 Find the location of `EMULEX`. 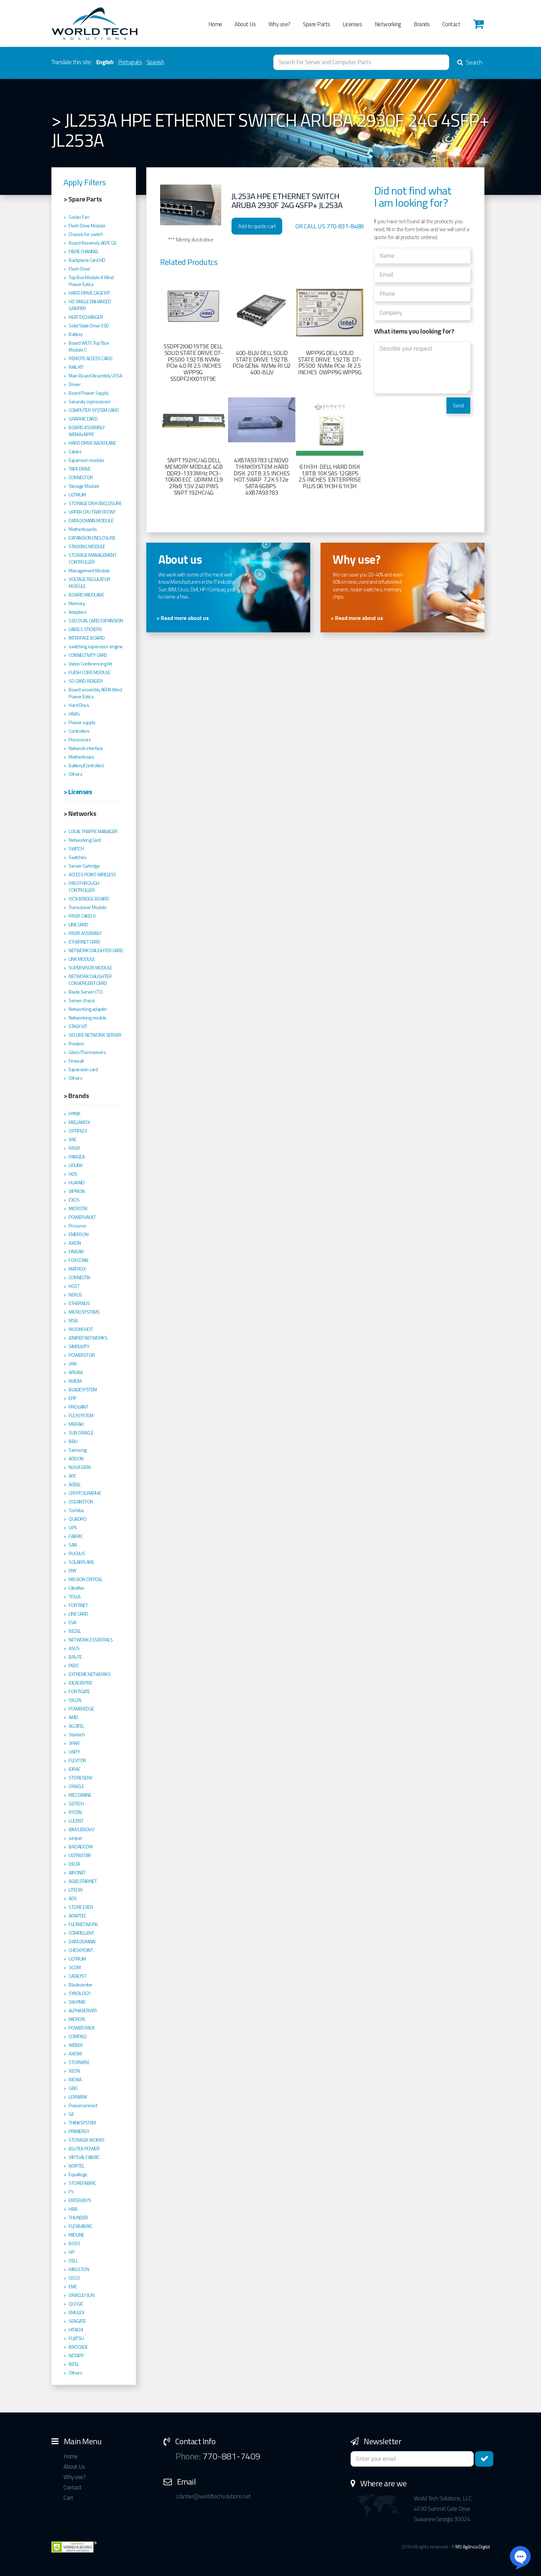

EMULEX is located at coordinates (76, 2312).